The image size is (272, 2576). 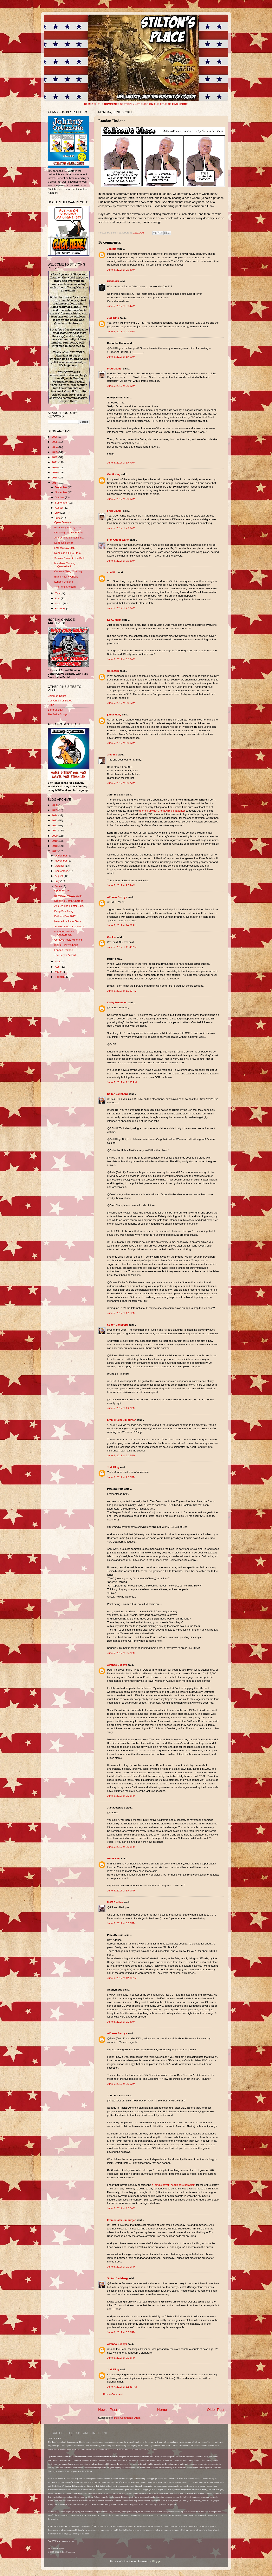 I want to click on teamed up with Gloria Allred's daughter, so click(x=162, y=810).